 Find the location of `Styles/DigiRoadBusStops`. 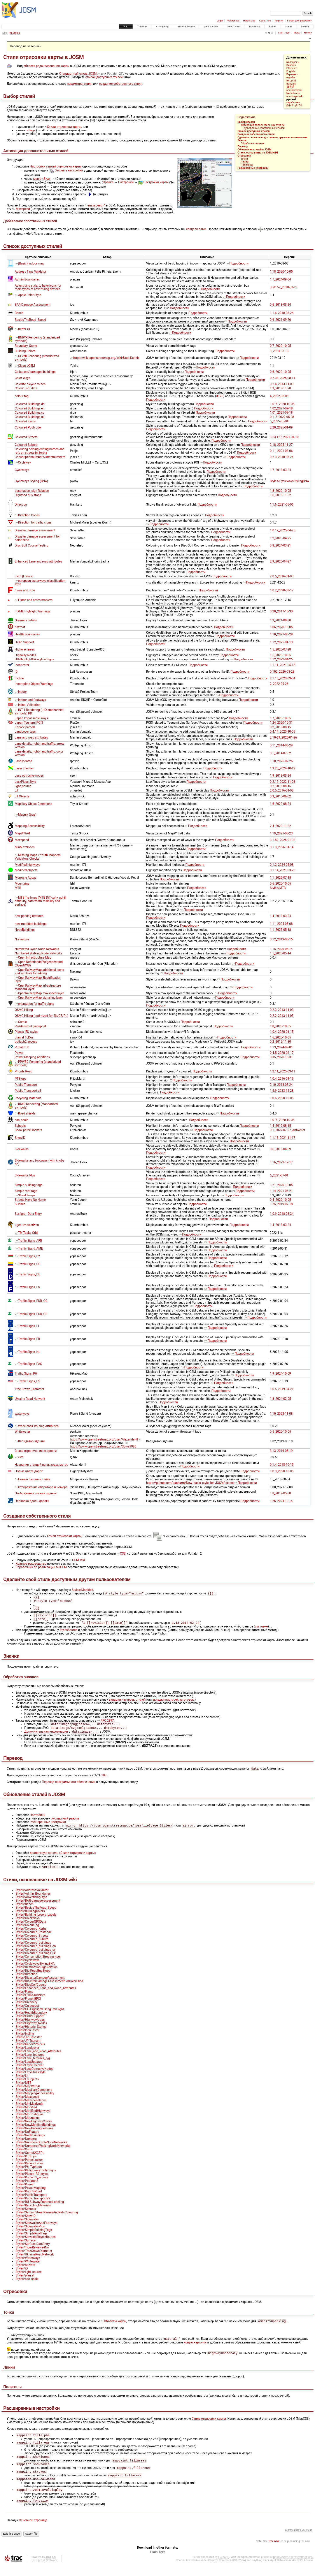

Styles/DigiRoadBusStops is located at coordinates (33, 1976).